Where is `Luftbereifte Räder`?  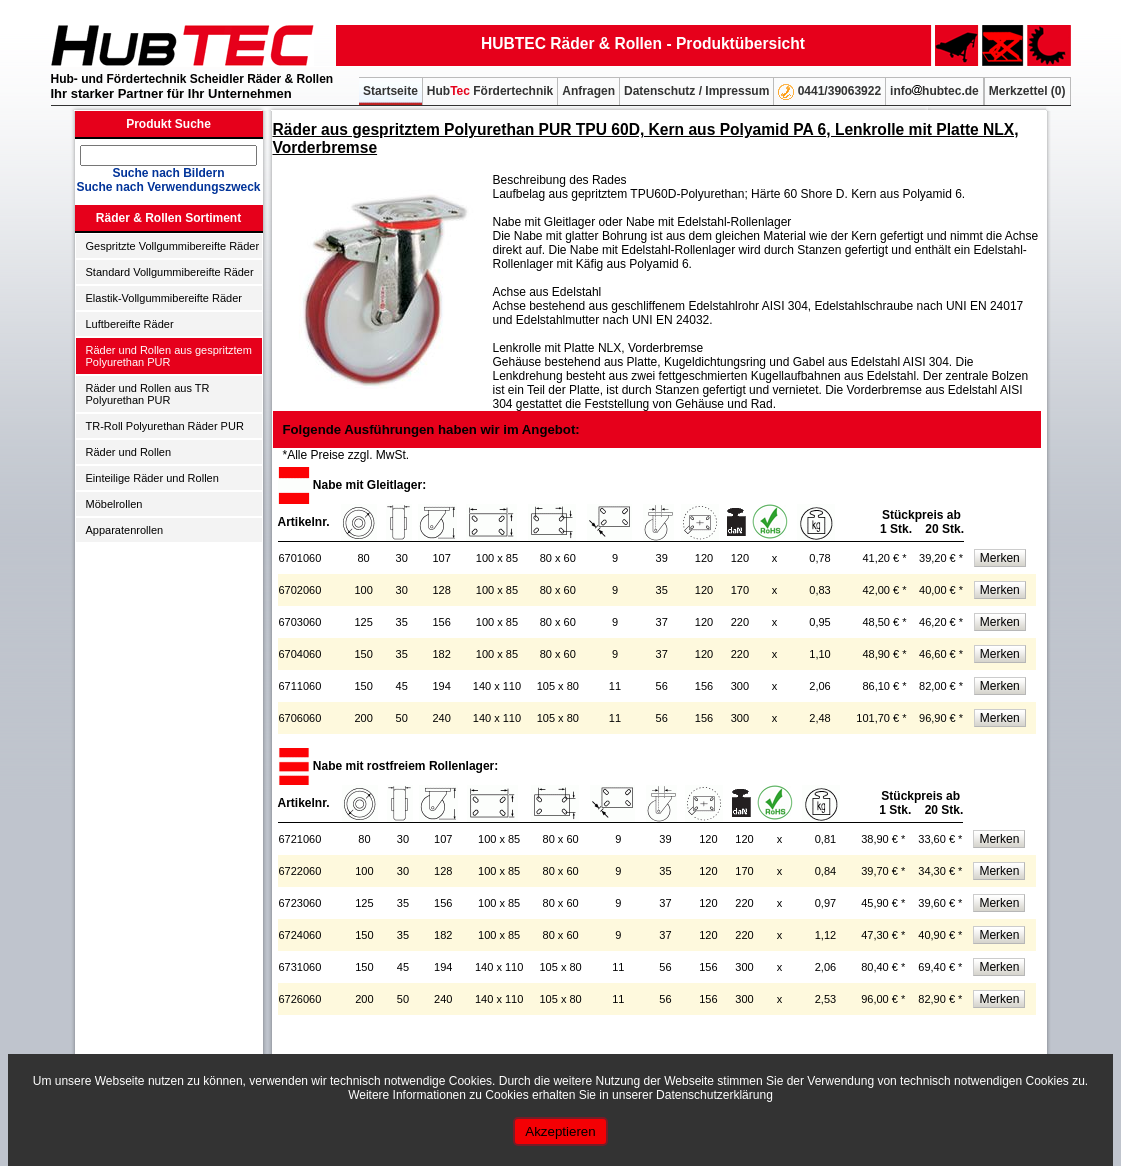 Luftbereifte Räder is located at coordinates (130, 324).